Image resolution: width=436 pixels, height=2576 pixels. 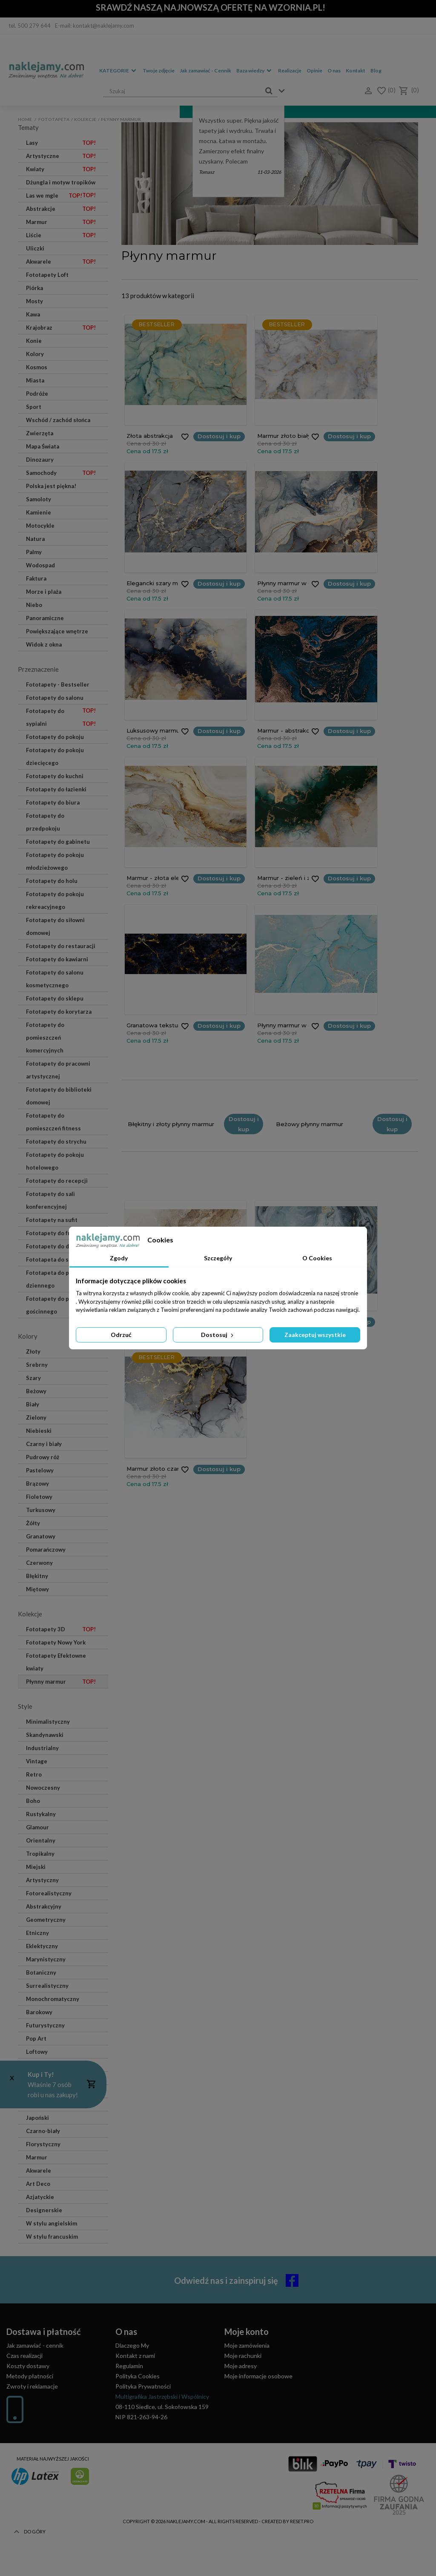 I want to click on Fototapety do sypialni, so click(x=61, y=718).